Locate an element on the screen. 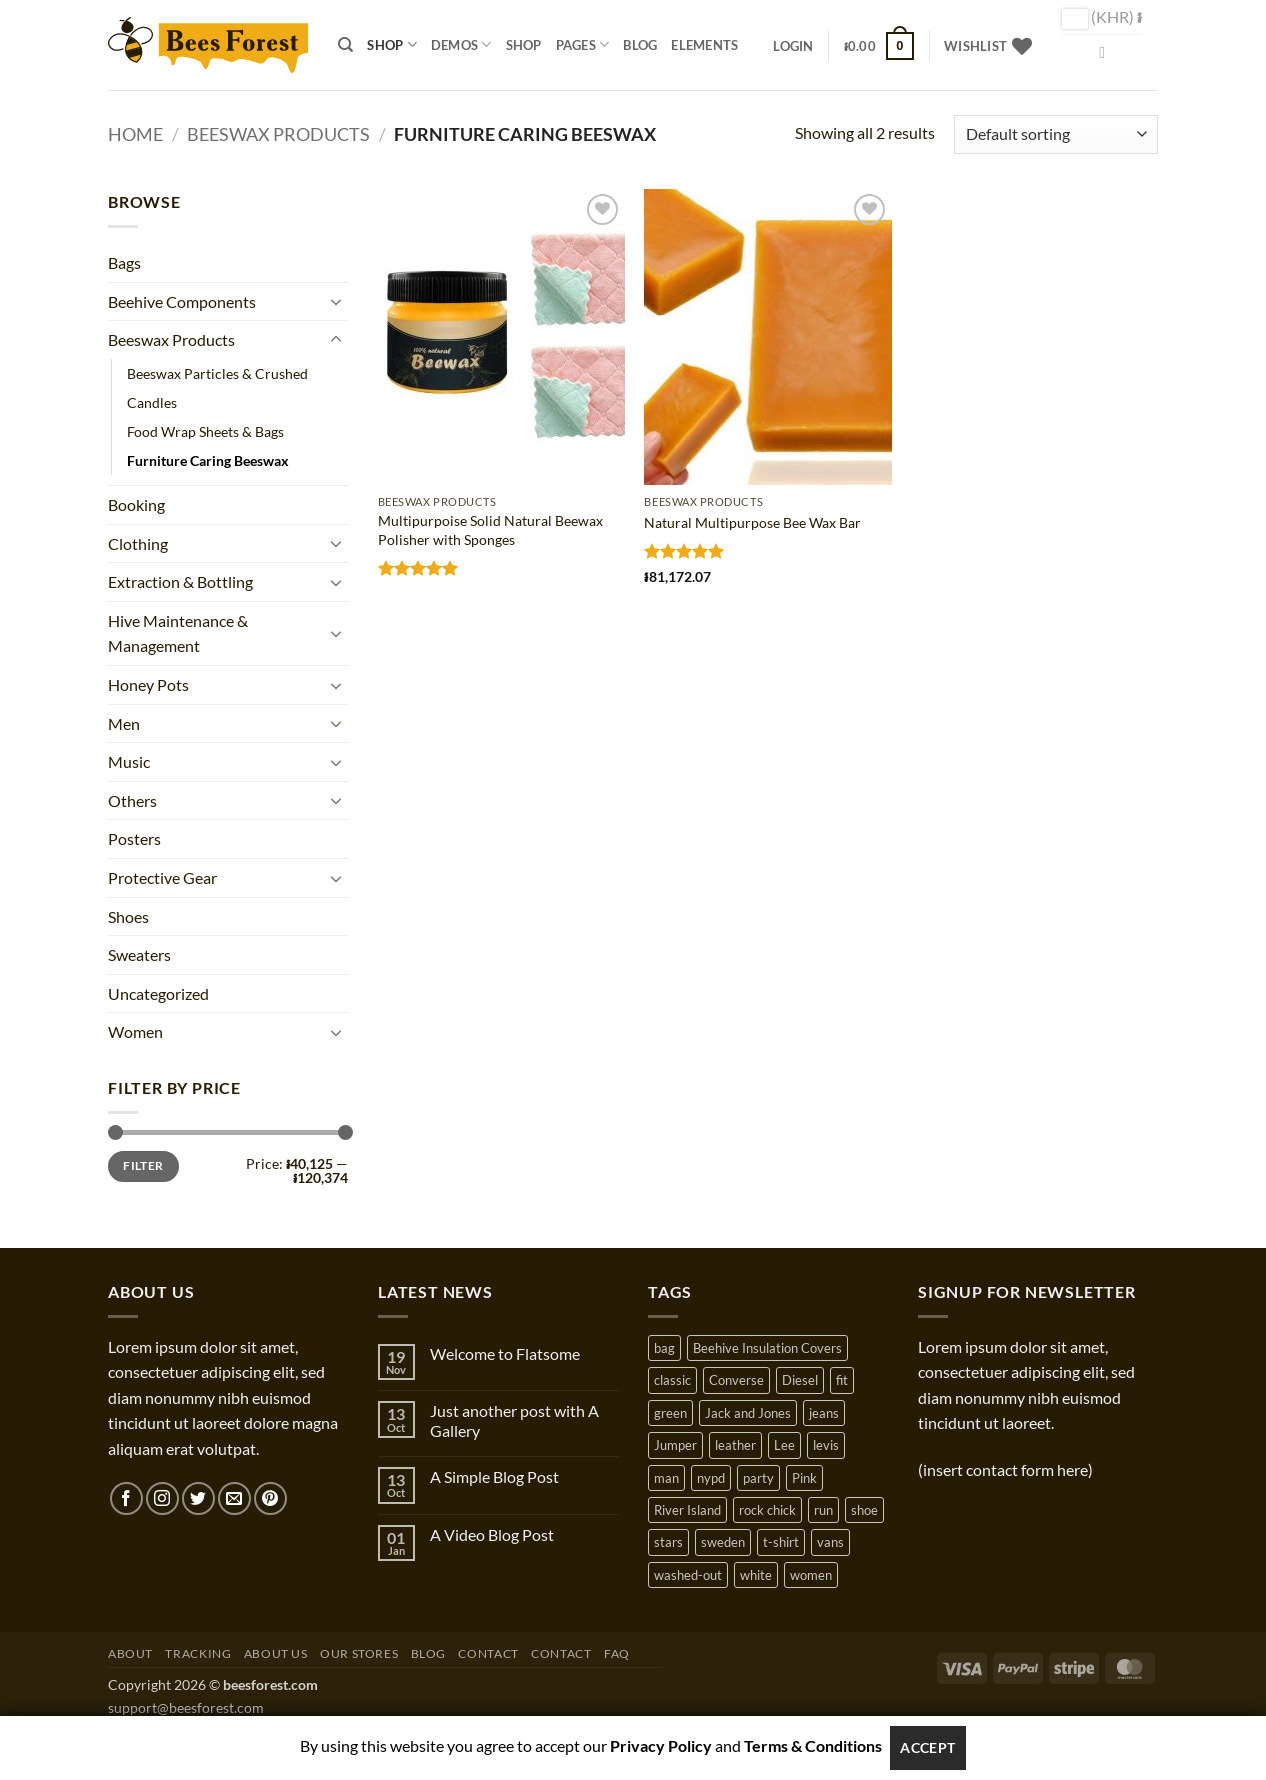  fit [fit (1 product)] is located at coordinates (842, 1380).